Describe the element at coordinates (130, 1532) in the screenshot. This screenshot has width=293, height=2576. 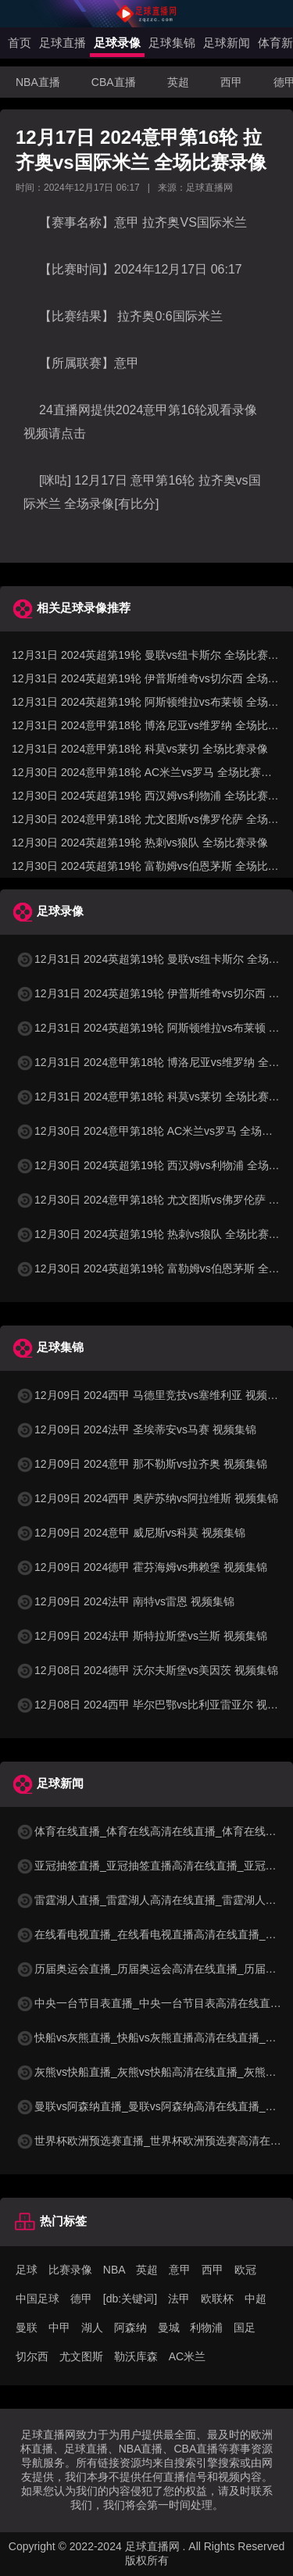
I see `12月09日 2024意甲 威尼斯vs科莫 视频集锦` at that location.